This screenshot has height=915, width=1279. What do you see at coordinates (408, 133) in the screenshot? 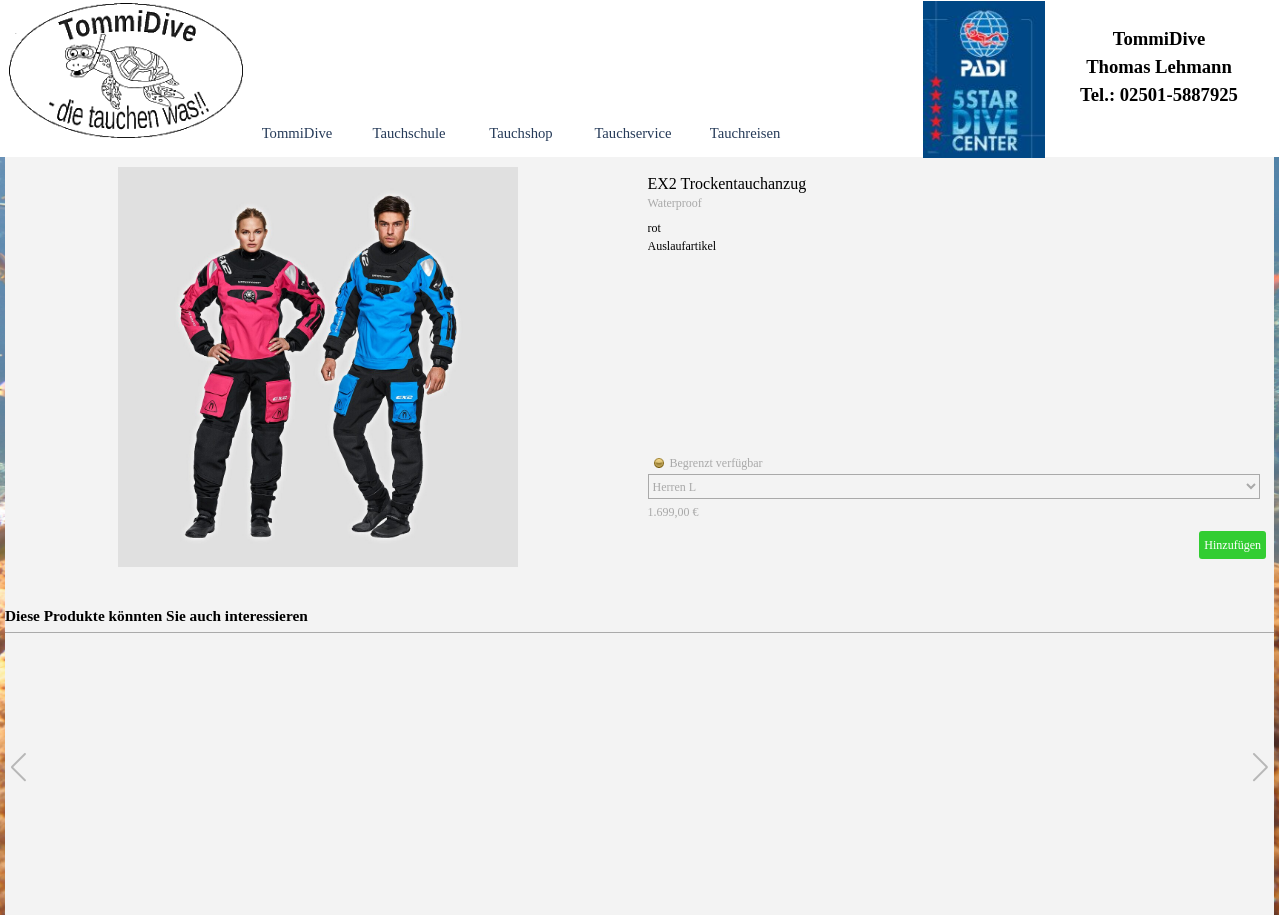
I see `Tauchschule` at bounding box center [408, 133].